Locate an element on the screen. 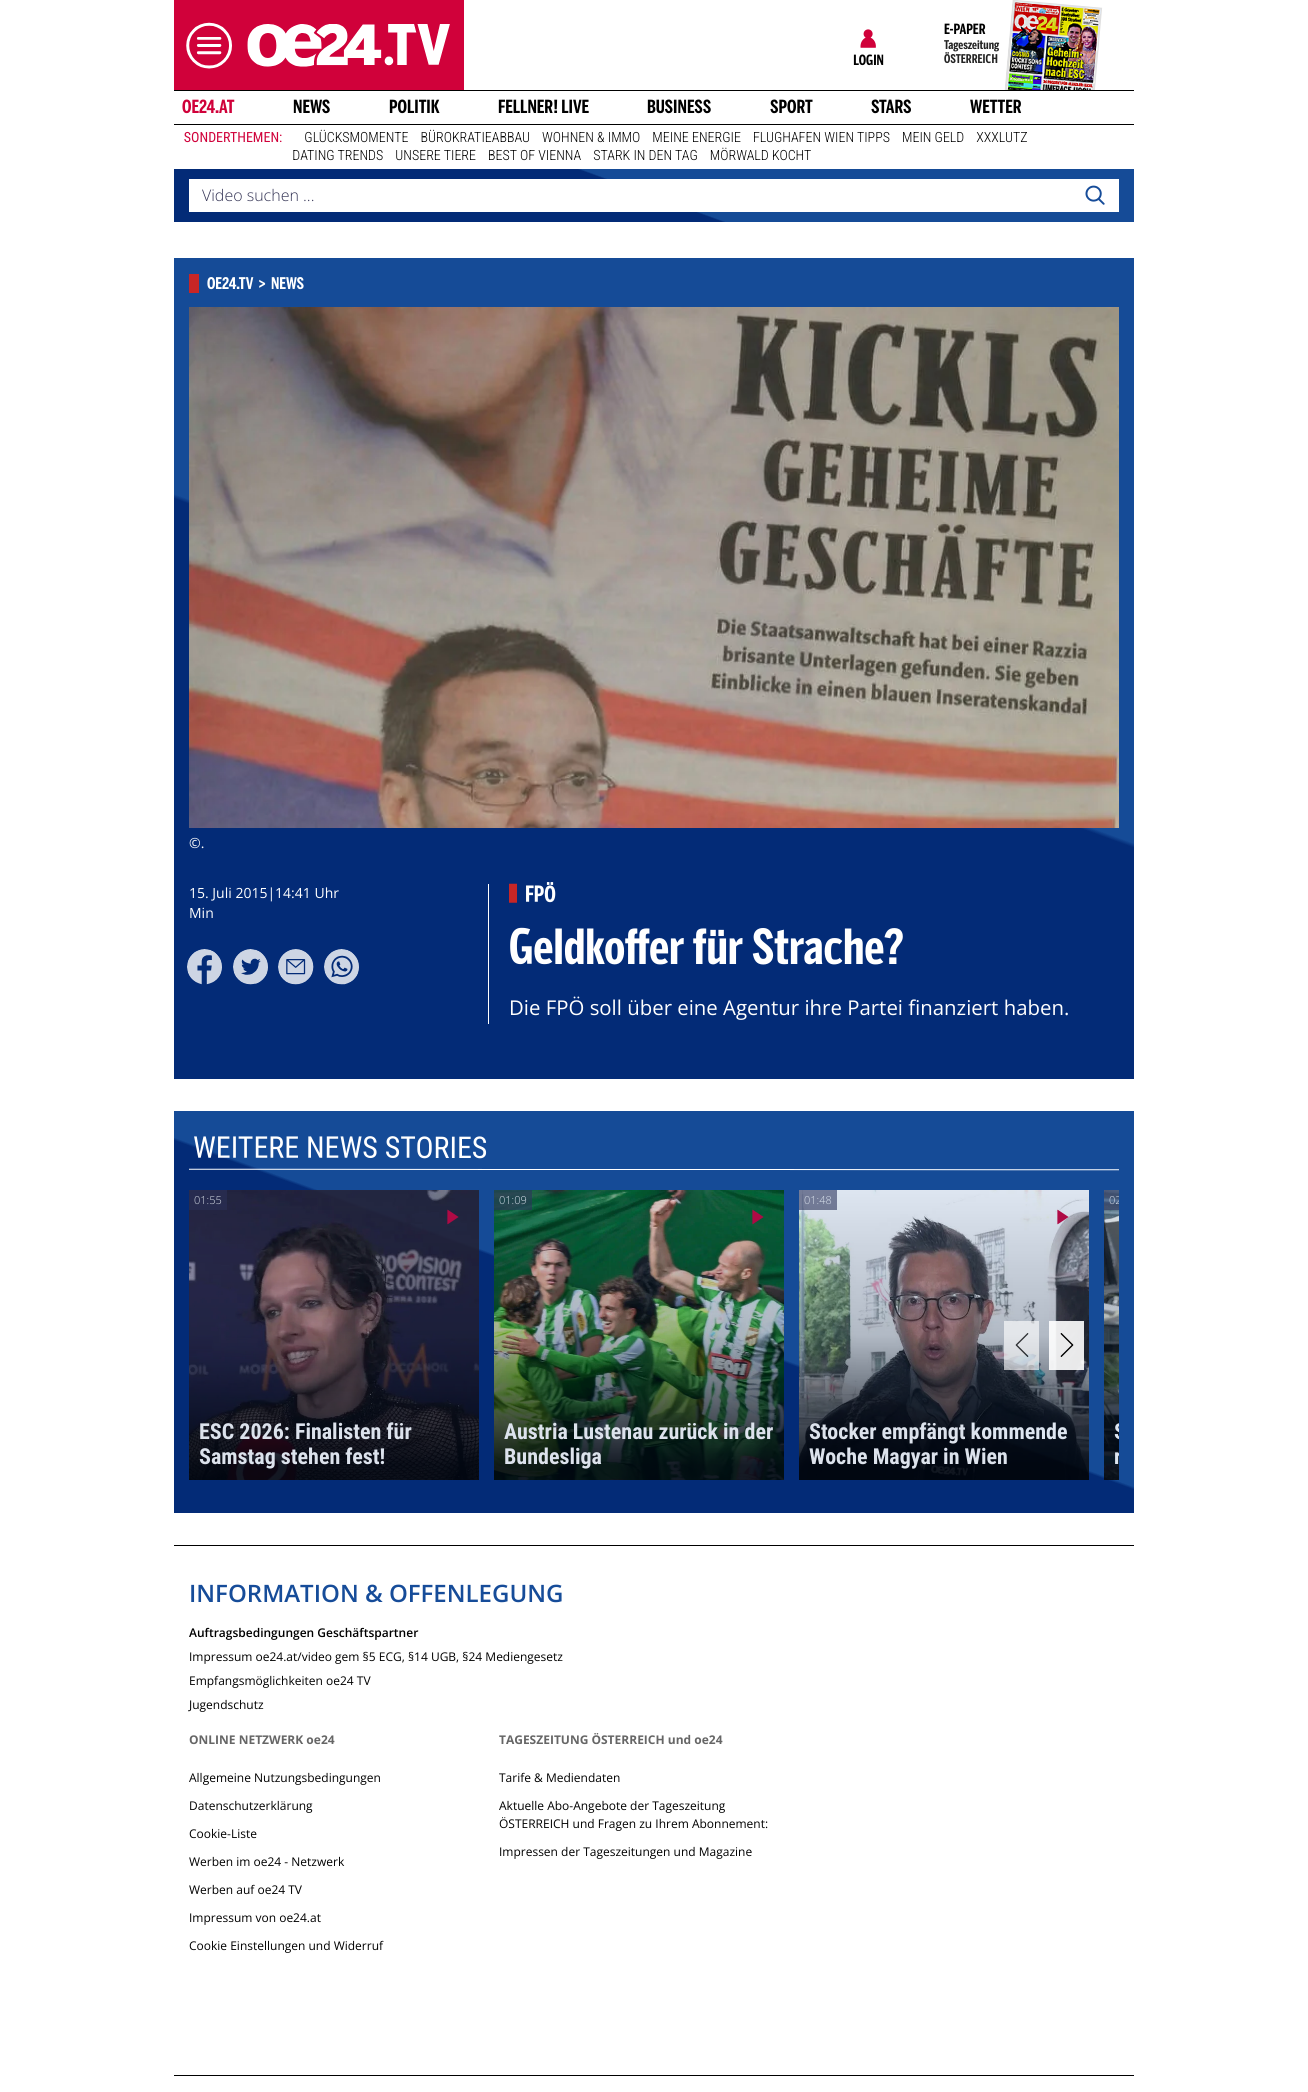 Image resolution: width=1308 pixels, height=2092 pixels. Werben im oe24 - Netzwerk is located at coordinates (266, 1861).